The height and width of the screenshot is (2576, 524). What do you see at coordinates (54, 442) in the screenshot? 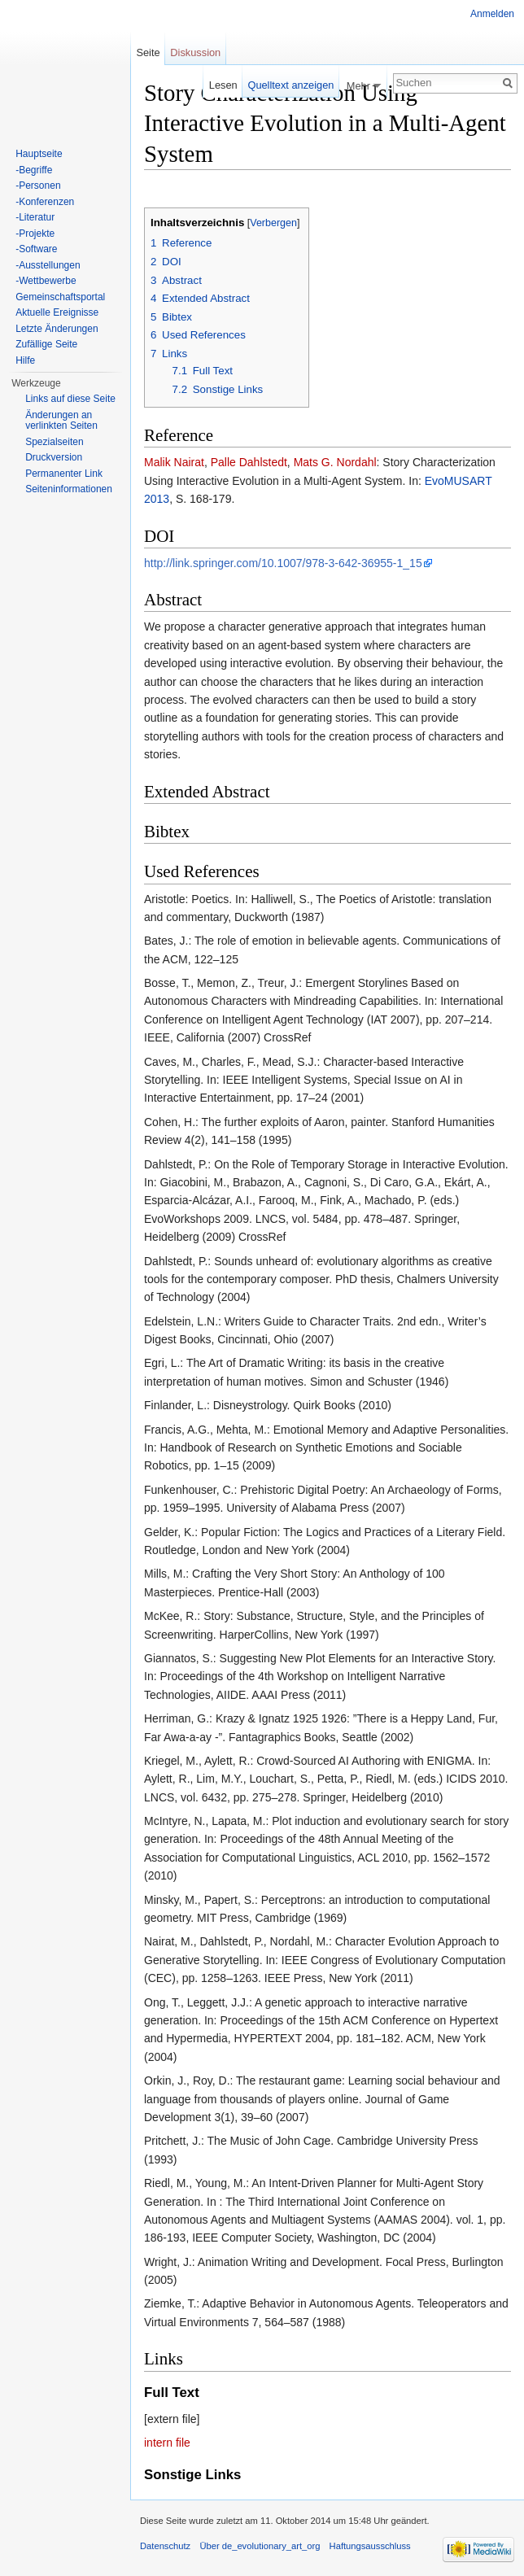
I see `Spezialseiten` at bounding box center [54, 442].